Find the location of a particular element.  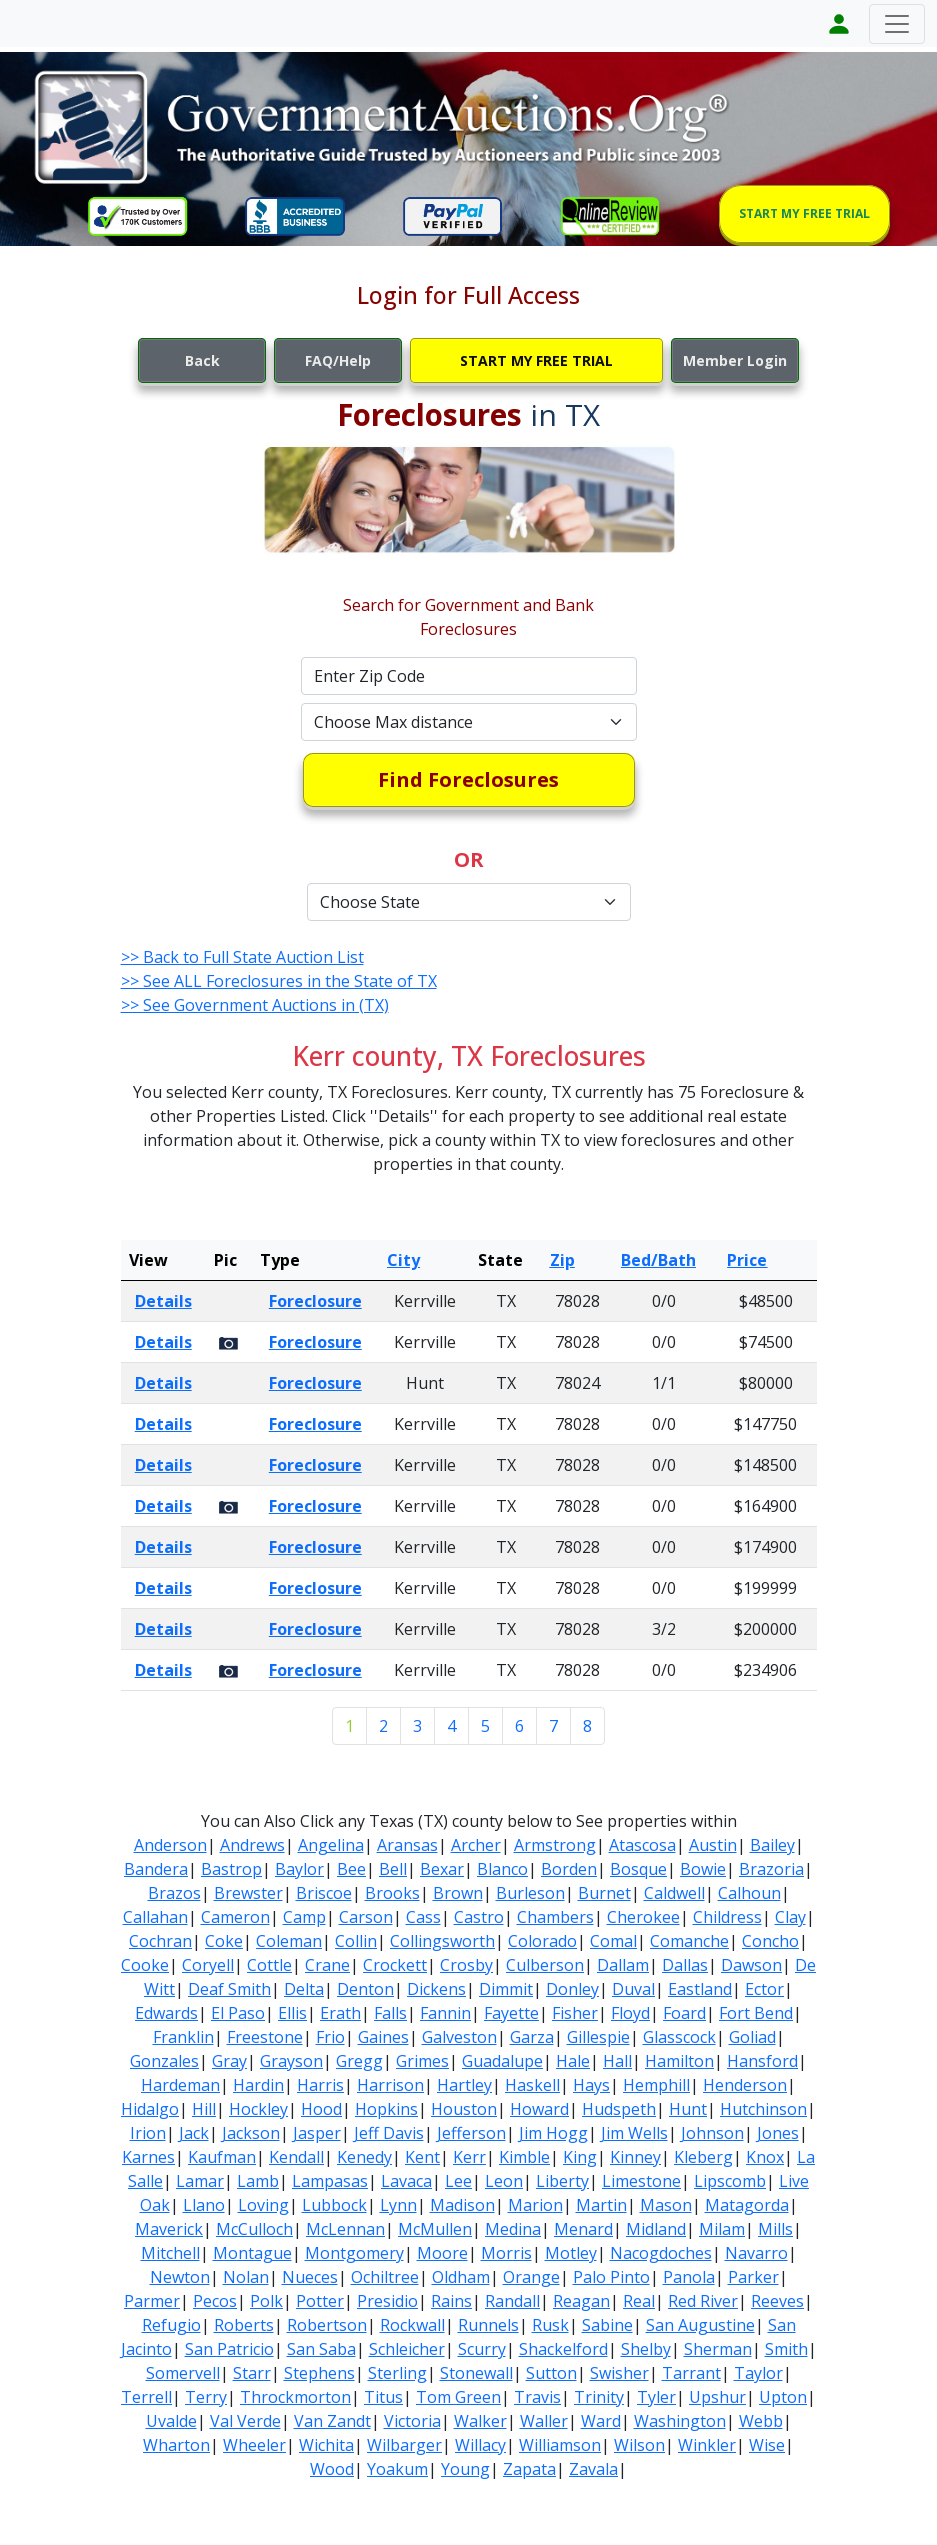

Dawson is located at coordinates (751, 1965).